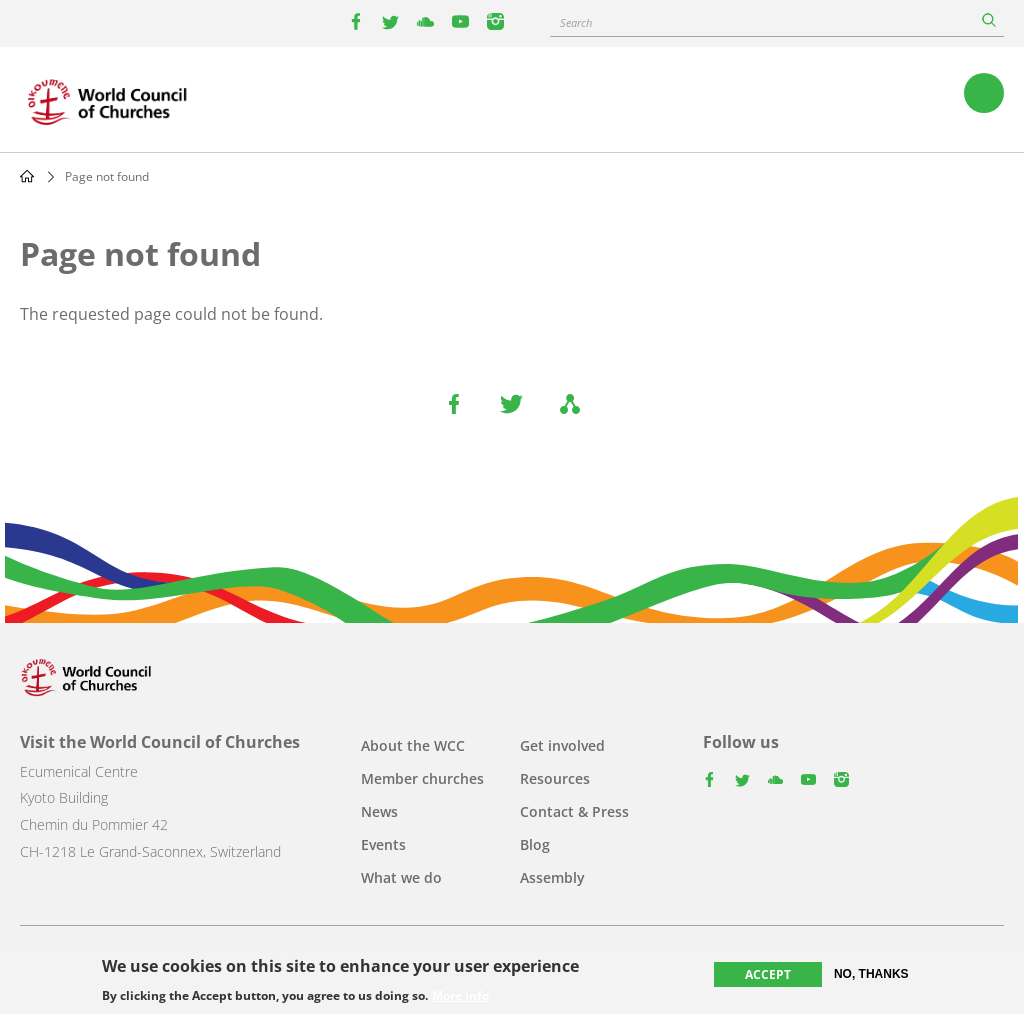  I want to click on Blog, so click(535, 844).